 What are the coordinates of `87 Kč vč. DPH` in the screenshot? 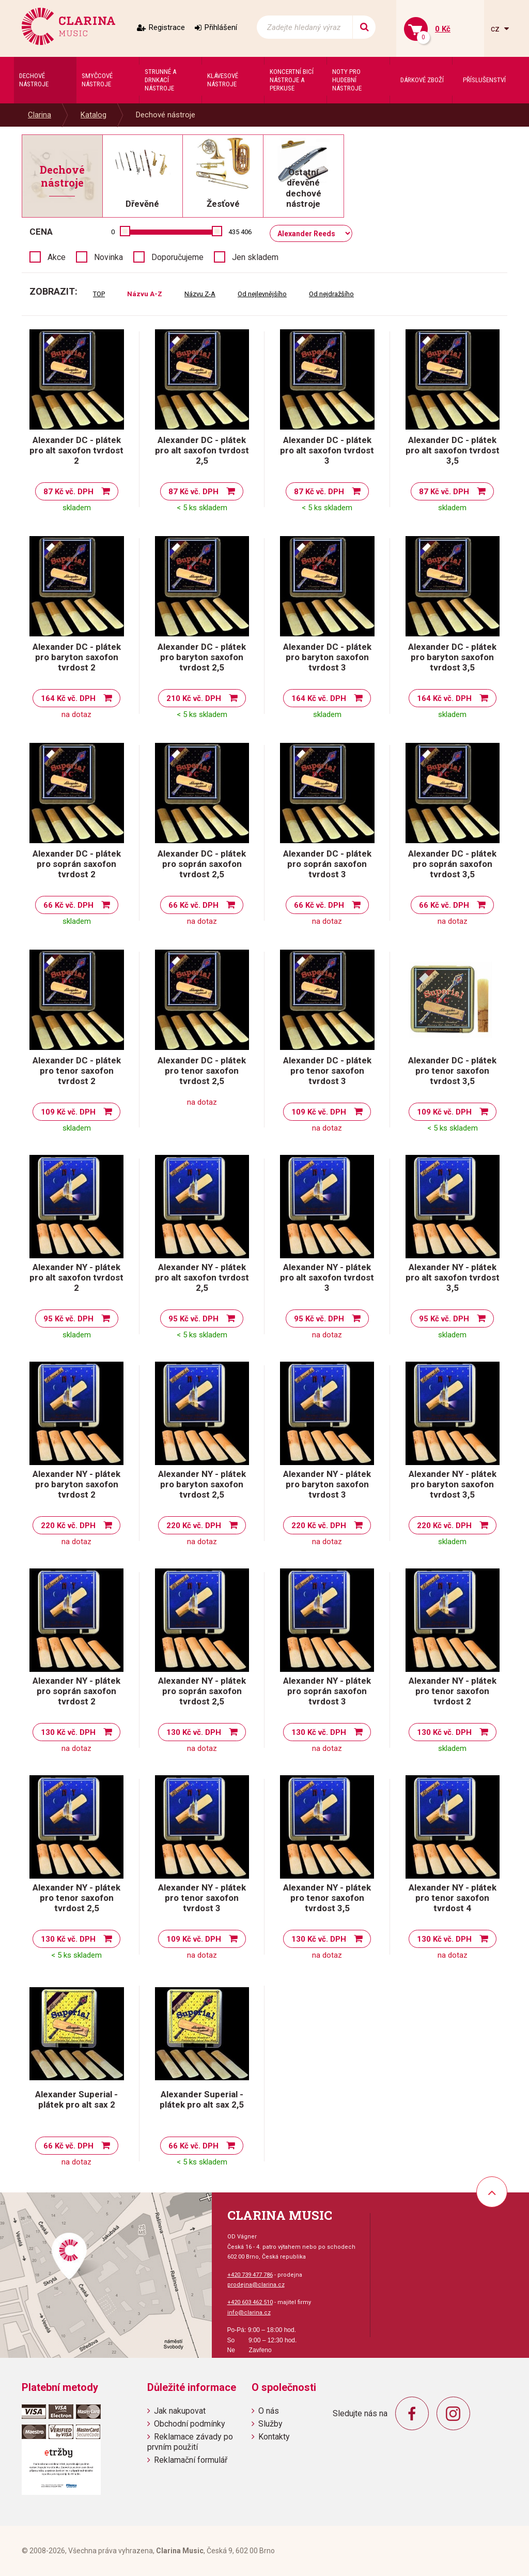 It's located at (68, 491).